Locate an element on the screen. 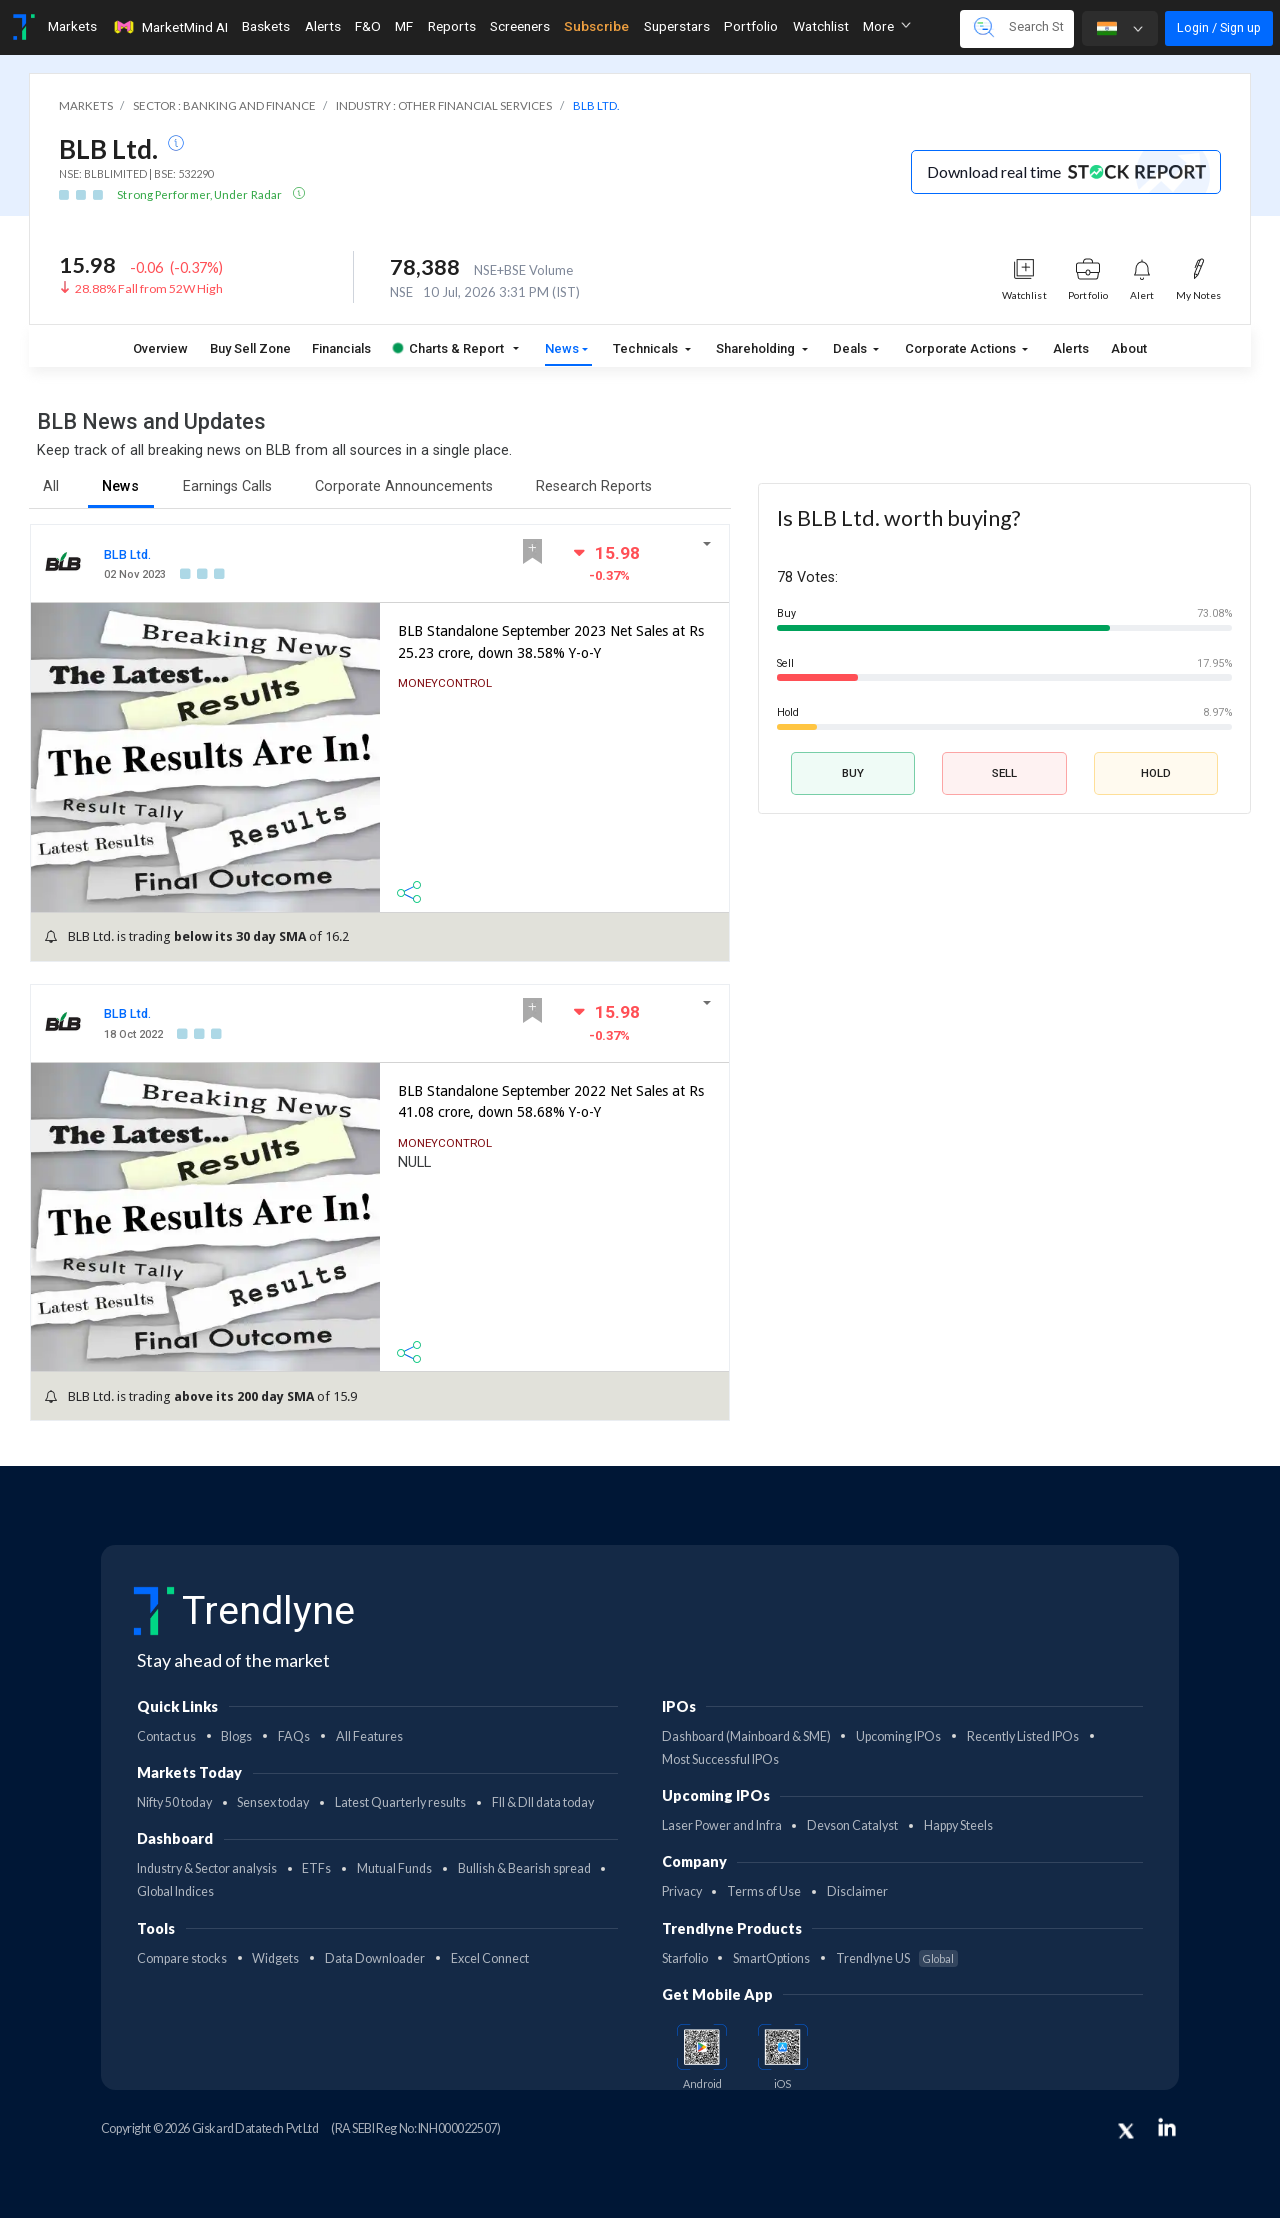  MF [Toggle navigation] is located at coordinates (404, 26).